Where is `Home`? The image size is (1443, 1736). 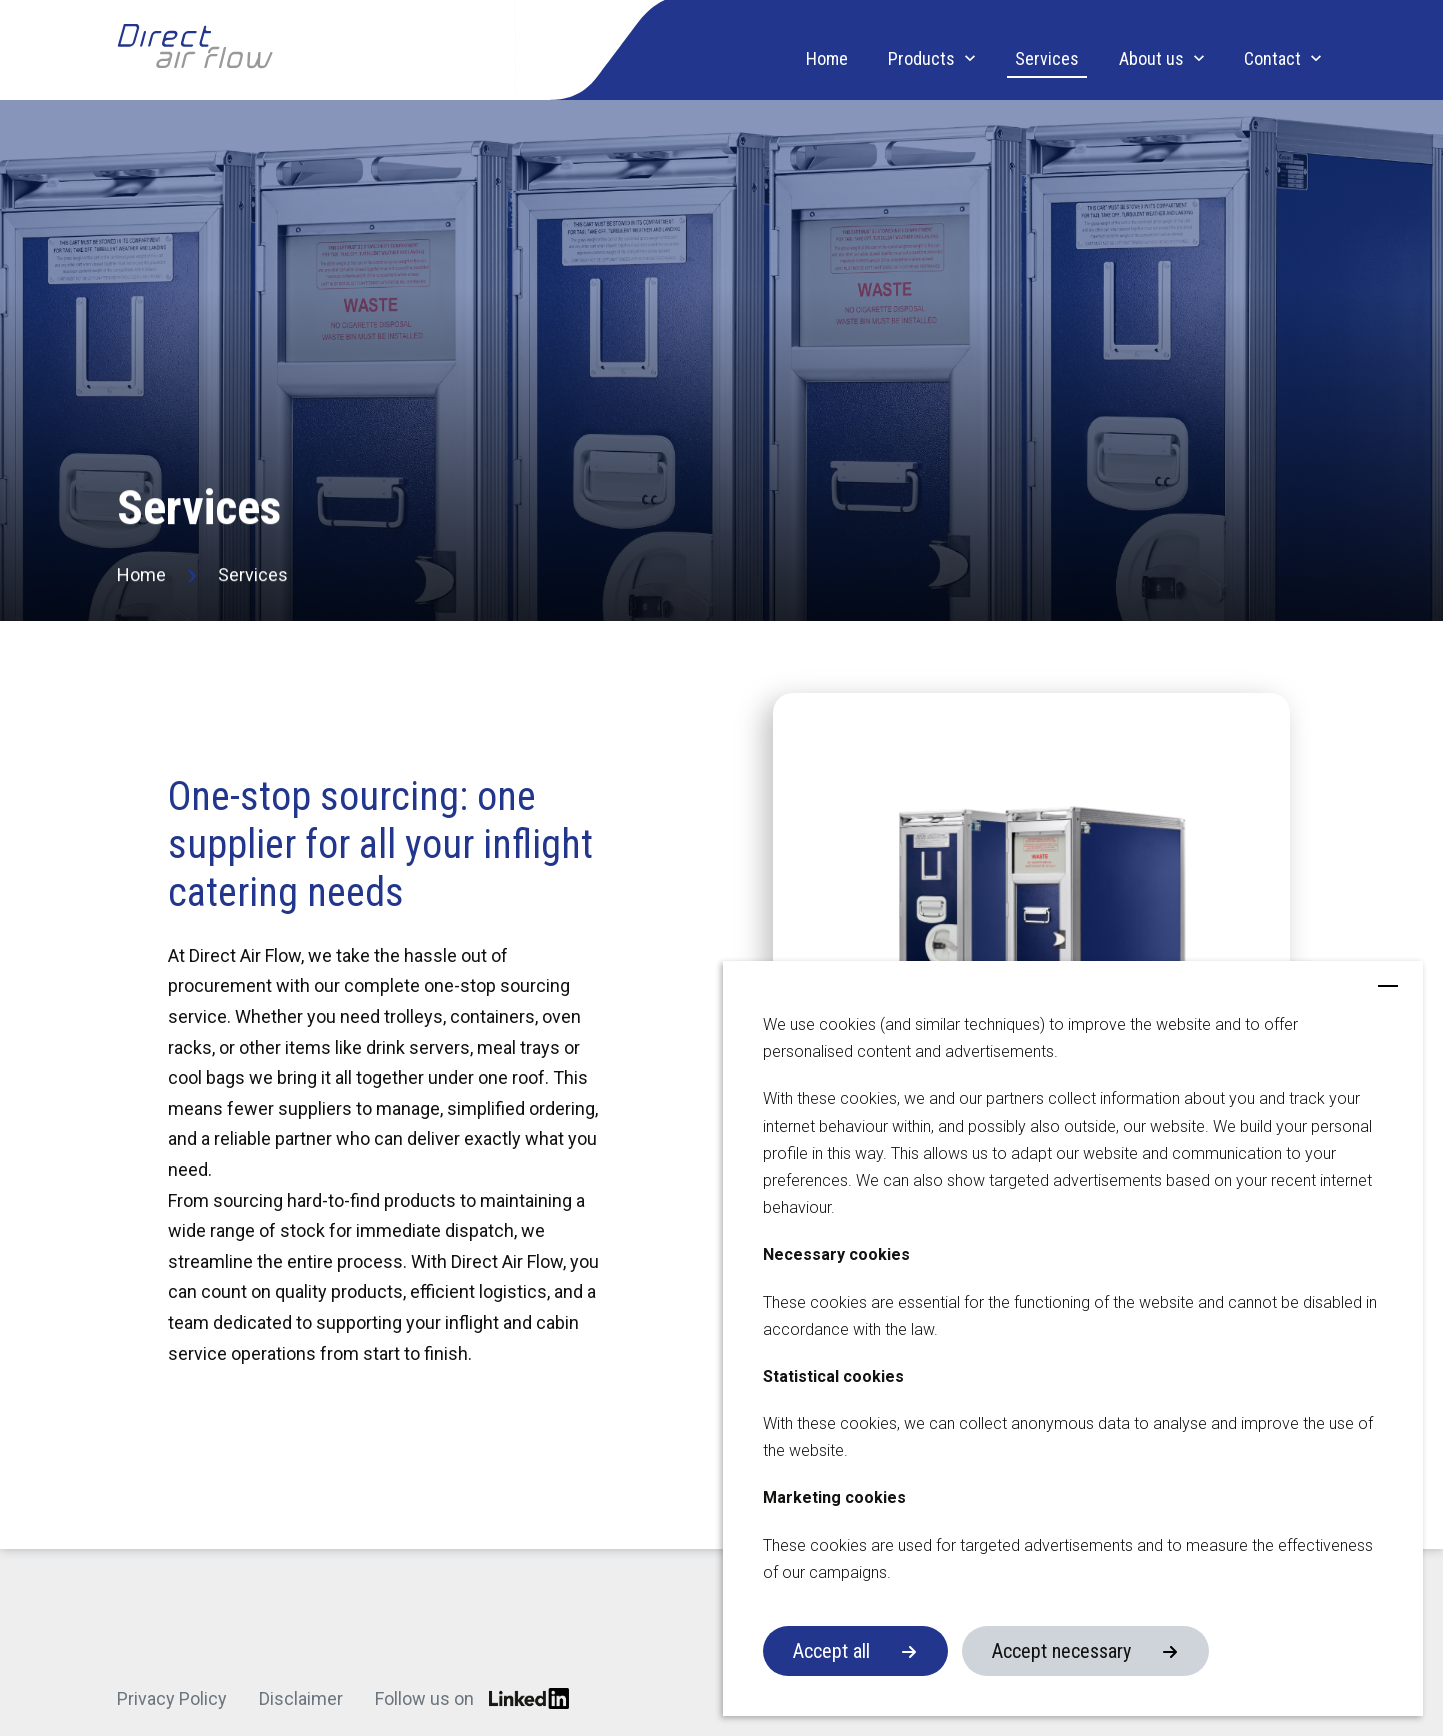 Home is located at coordinates (827, 59).